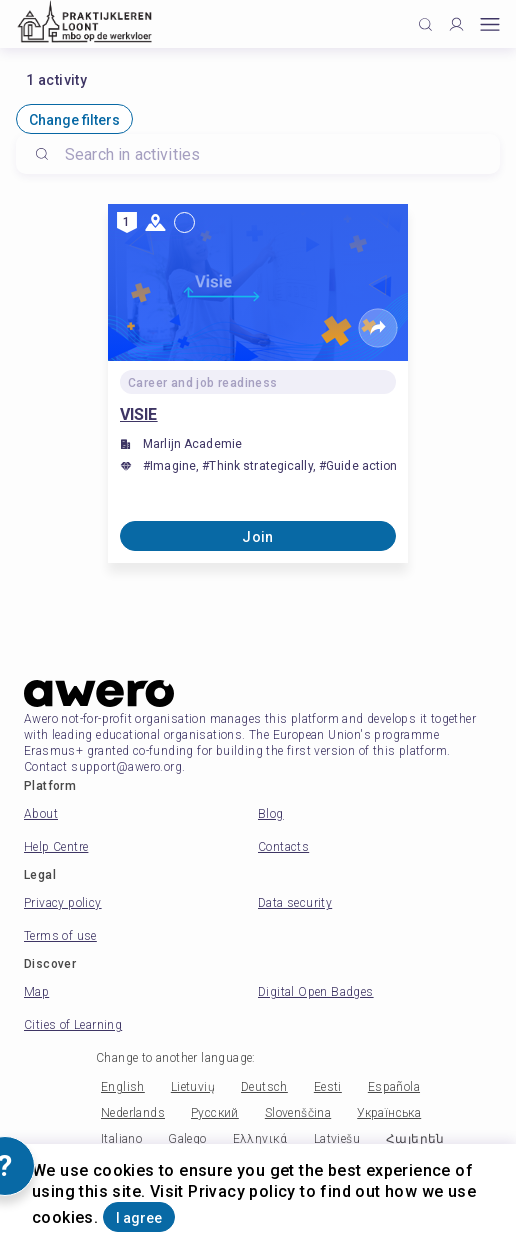  Describe the element at coordinates (258, 537) in the screenshot. I see `Join` at that location.